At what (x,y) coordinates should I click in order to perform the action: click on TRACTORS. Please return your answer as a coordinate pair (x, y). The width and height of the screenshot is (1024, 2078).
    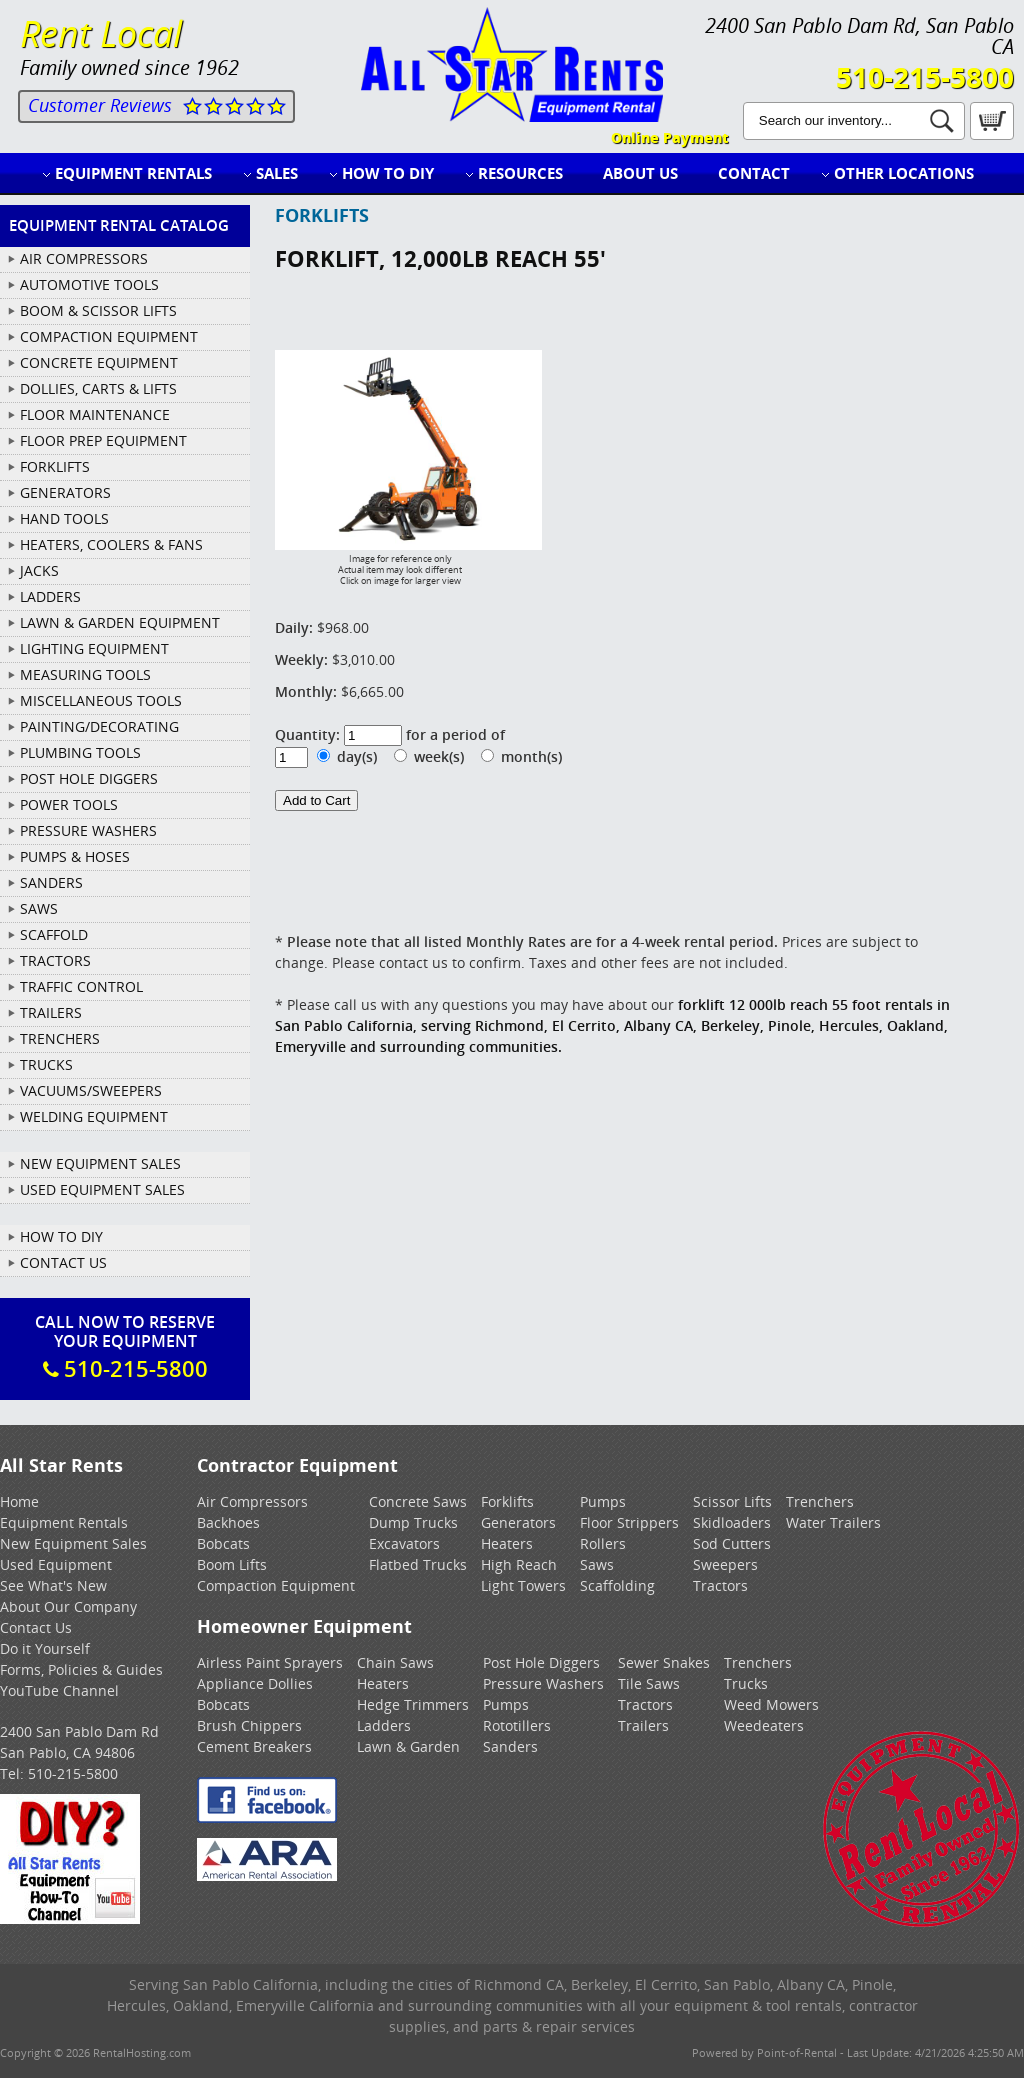
    Looking at the image, I should click on (55, 960).